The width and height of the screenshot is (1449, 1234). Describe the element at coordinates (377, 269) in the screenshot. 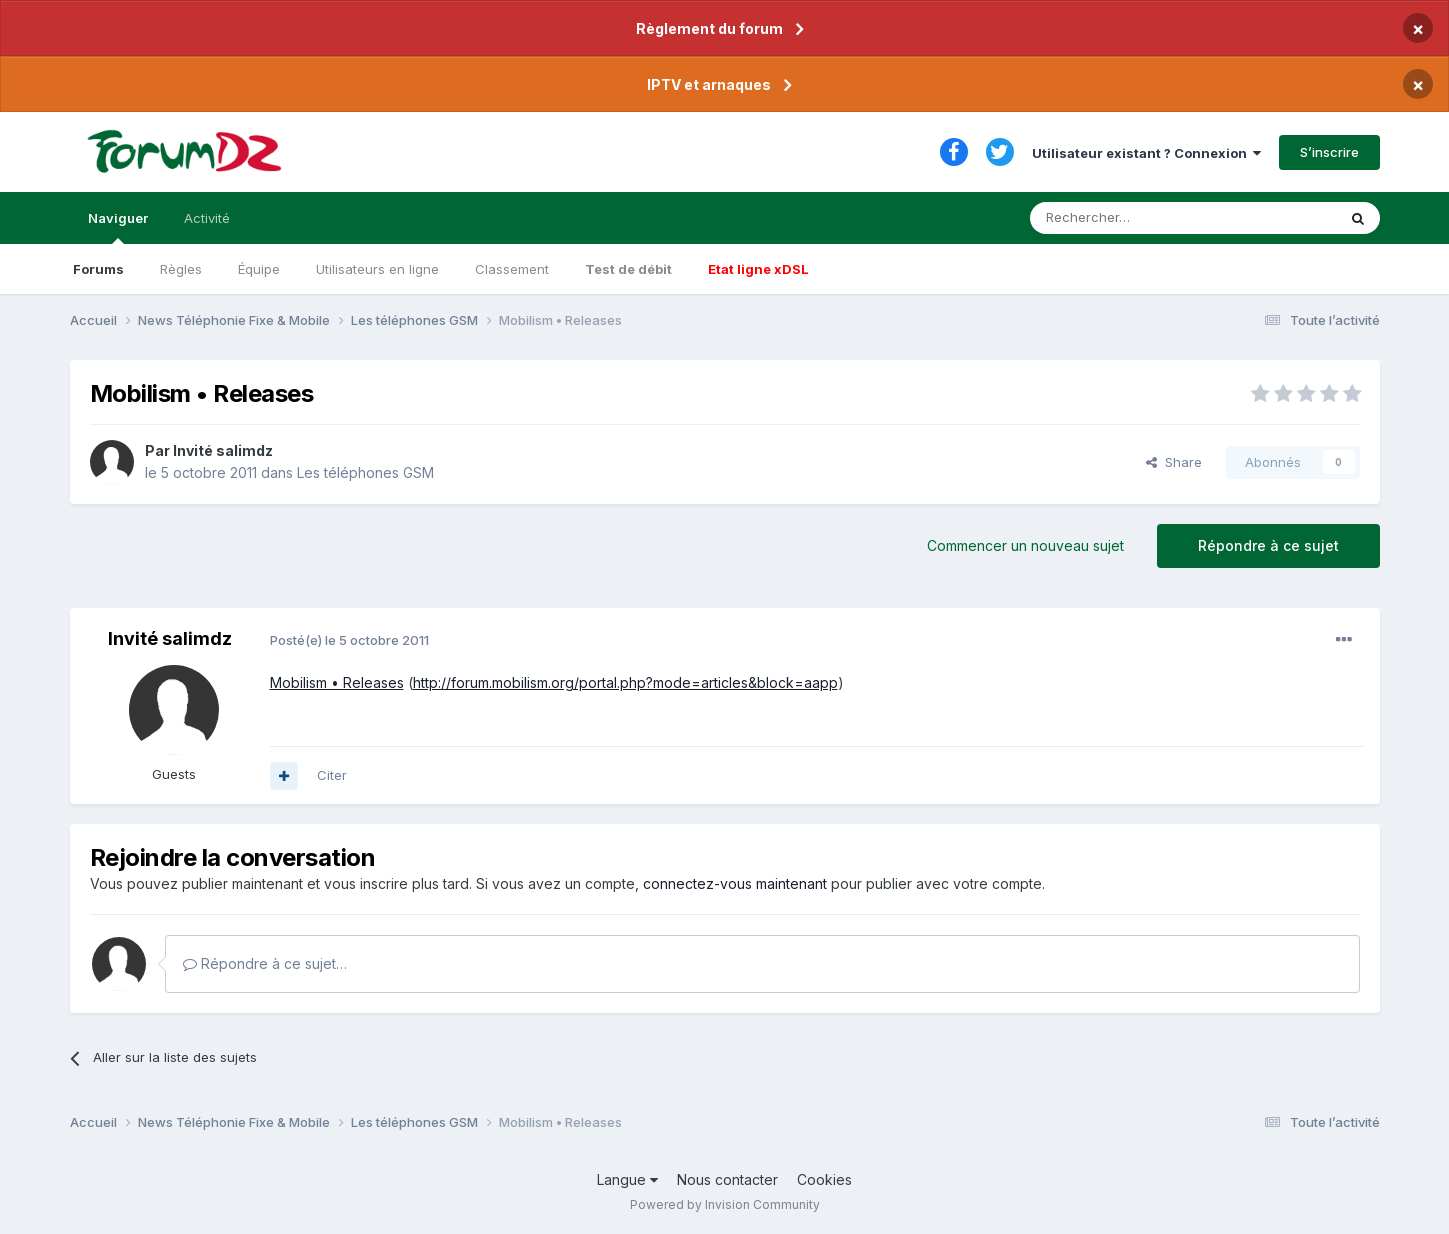

I see `Utilisateurs en ligne` at that location.